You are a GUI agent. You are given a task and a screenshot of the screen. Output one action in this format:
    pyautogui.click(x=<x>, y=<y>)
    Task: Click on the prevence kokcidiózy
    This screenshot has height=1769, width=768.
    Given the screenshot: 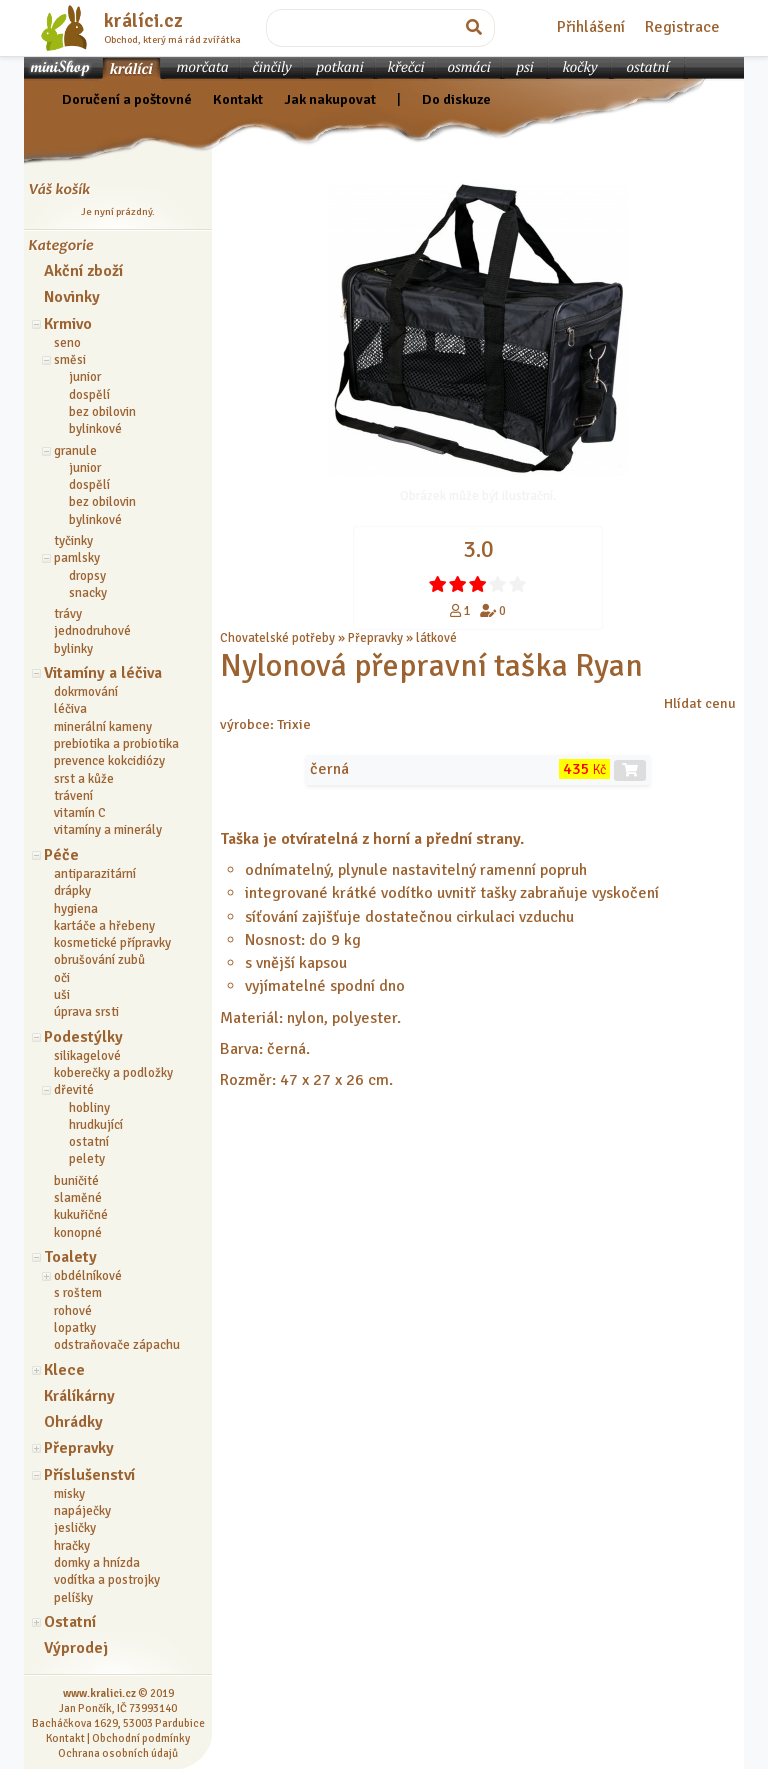 What is the action you would take?
    pyautogui.click(x=109, y=761)
    